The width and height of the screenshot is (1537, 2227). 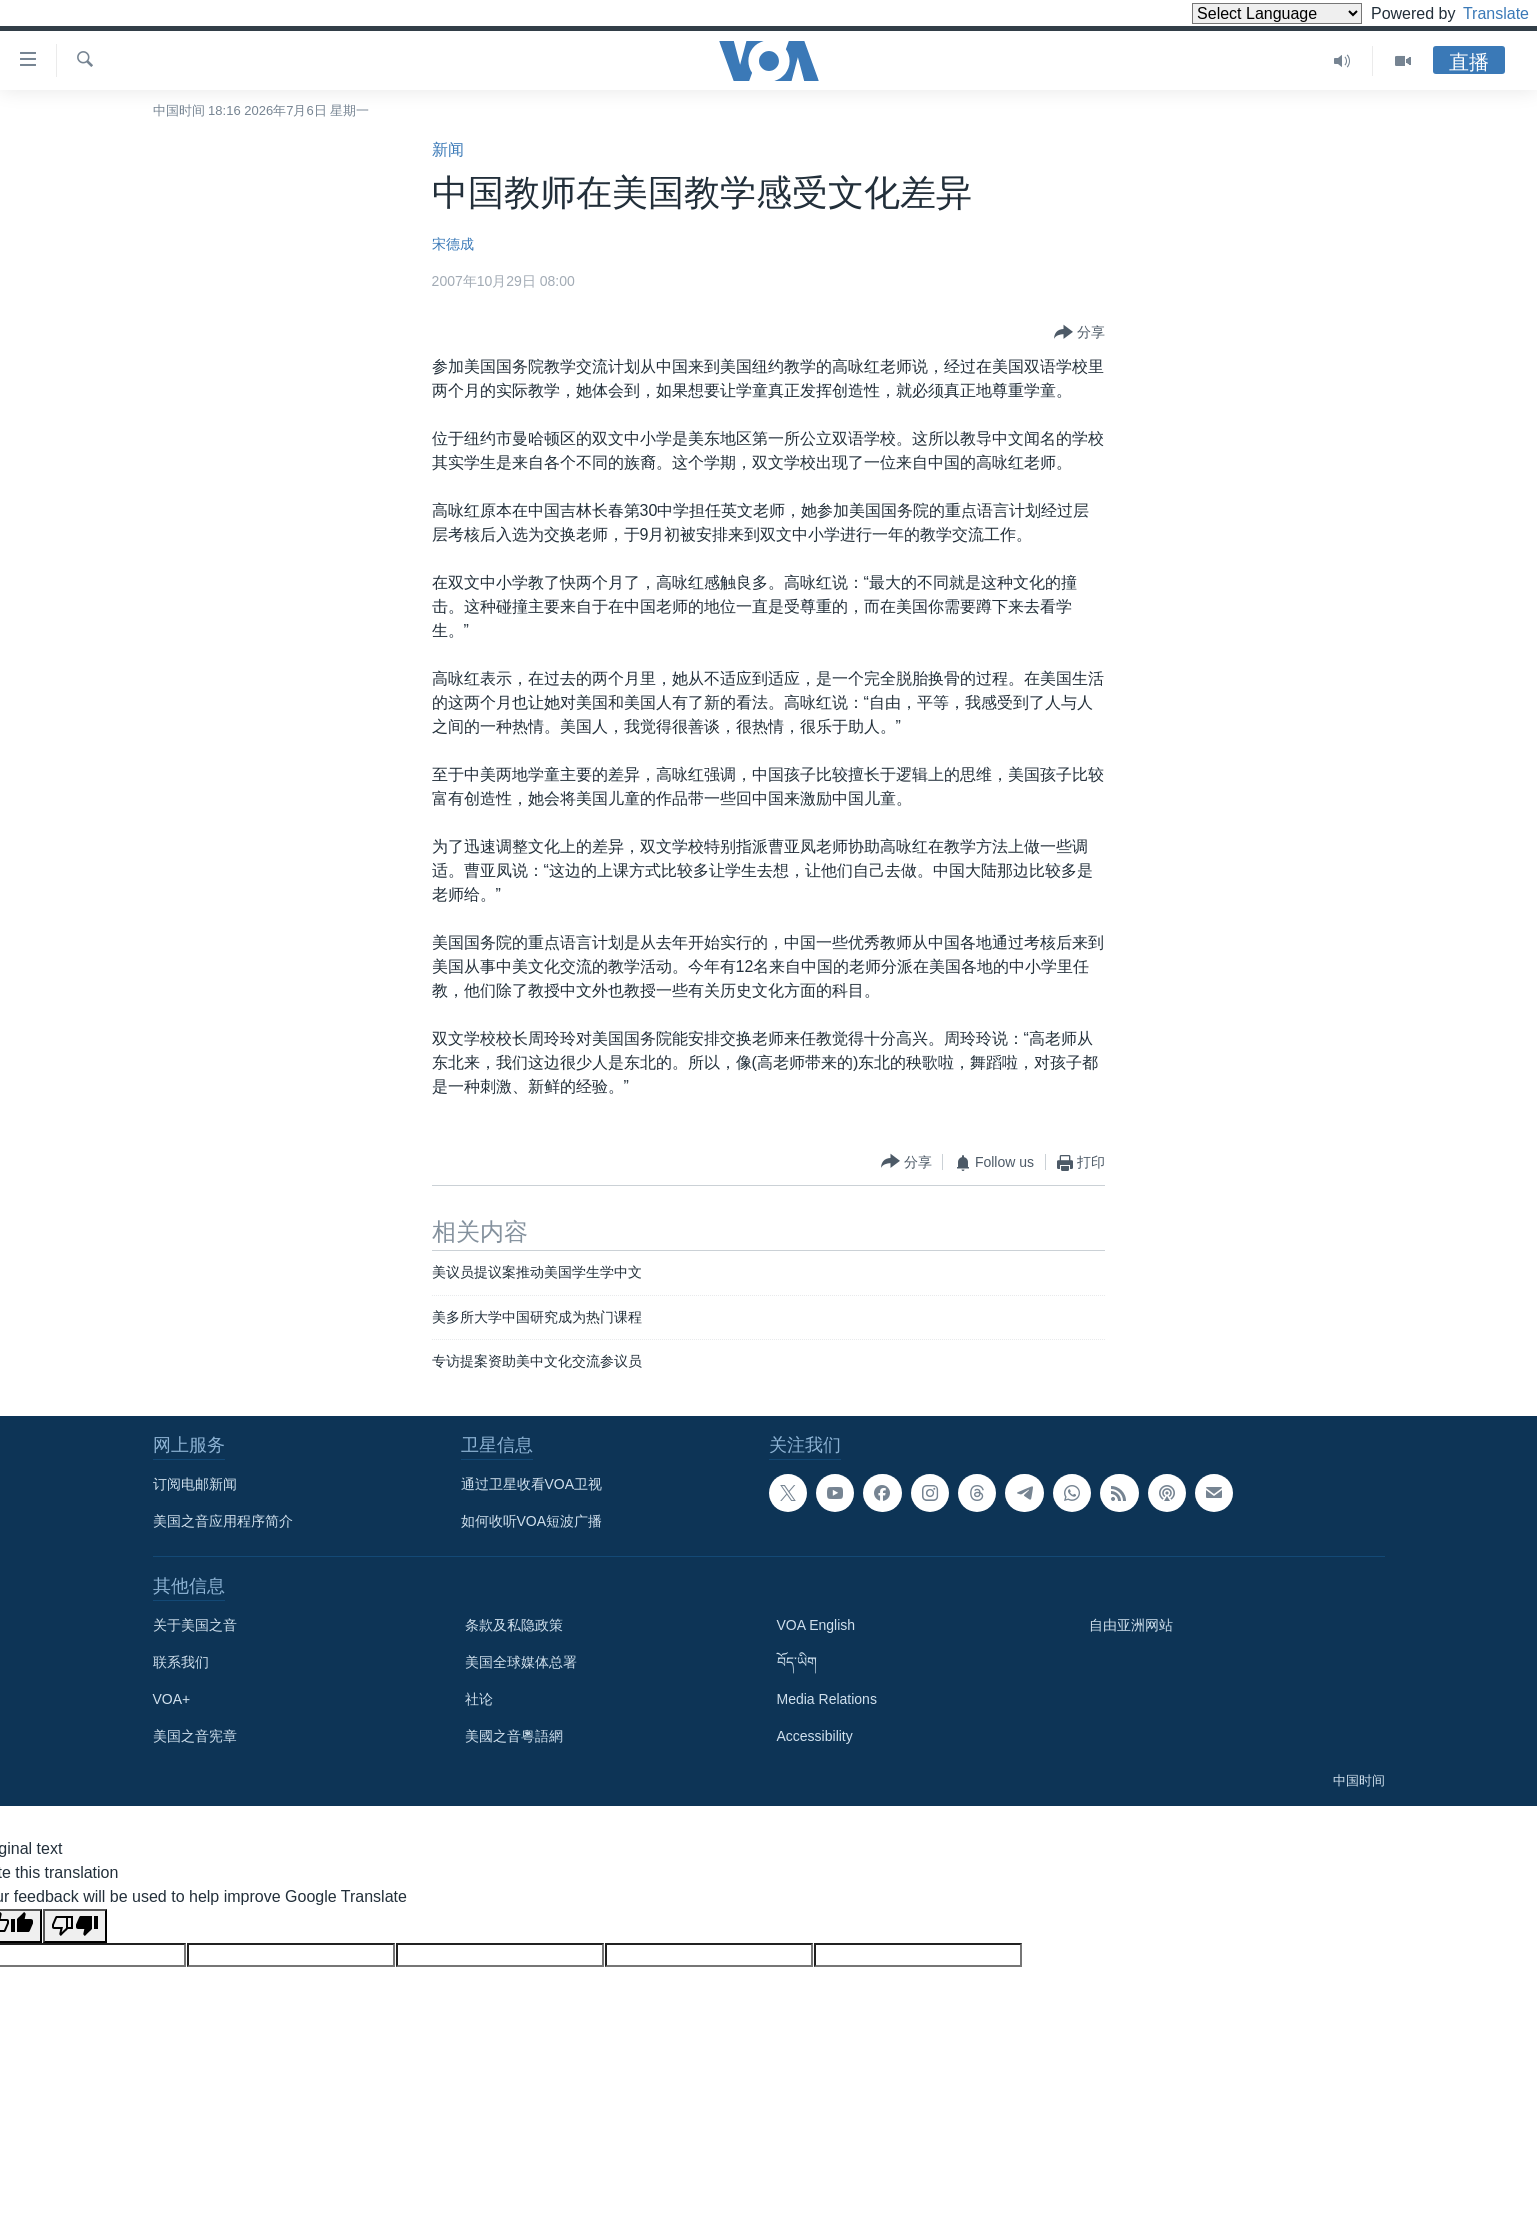 I want to click on 美国之音应用程序简介, so click(x=223, y=1521).